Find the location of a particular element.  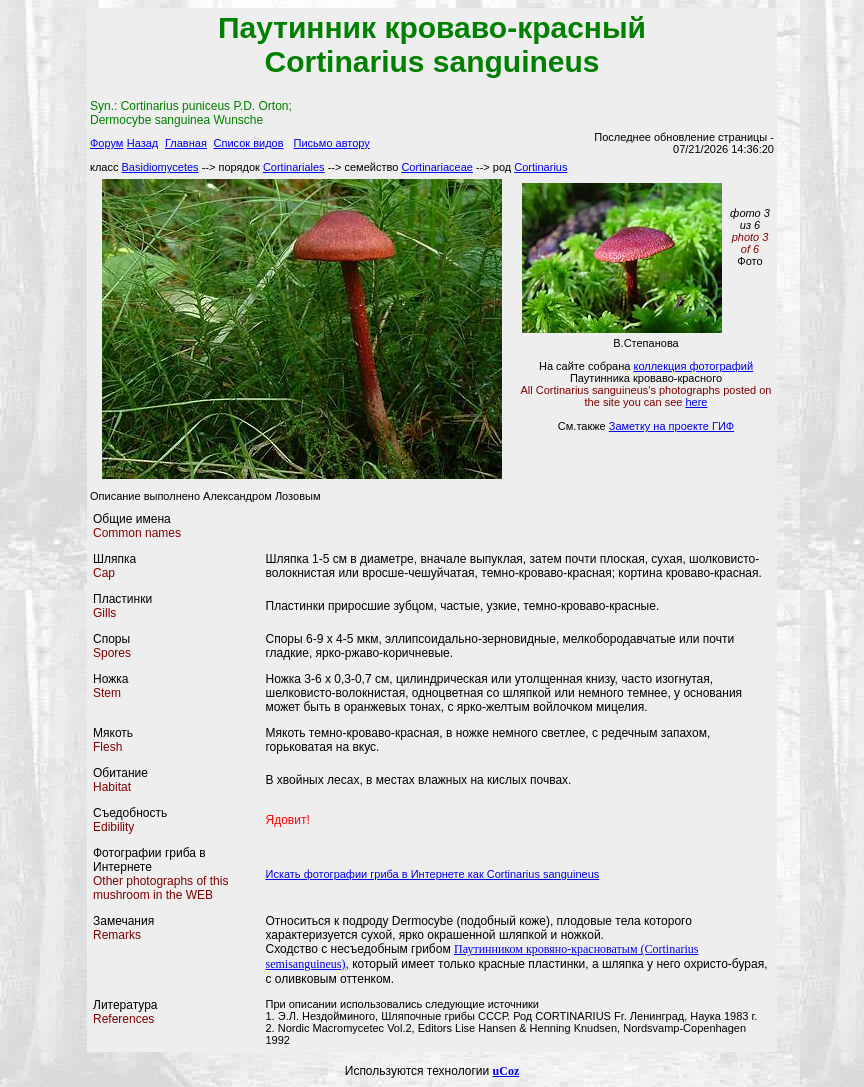

Искать фотографии гриба в Интернете как Cortinarius sanguineus is located at coordinates (433, 874).